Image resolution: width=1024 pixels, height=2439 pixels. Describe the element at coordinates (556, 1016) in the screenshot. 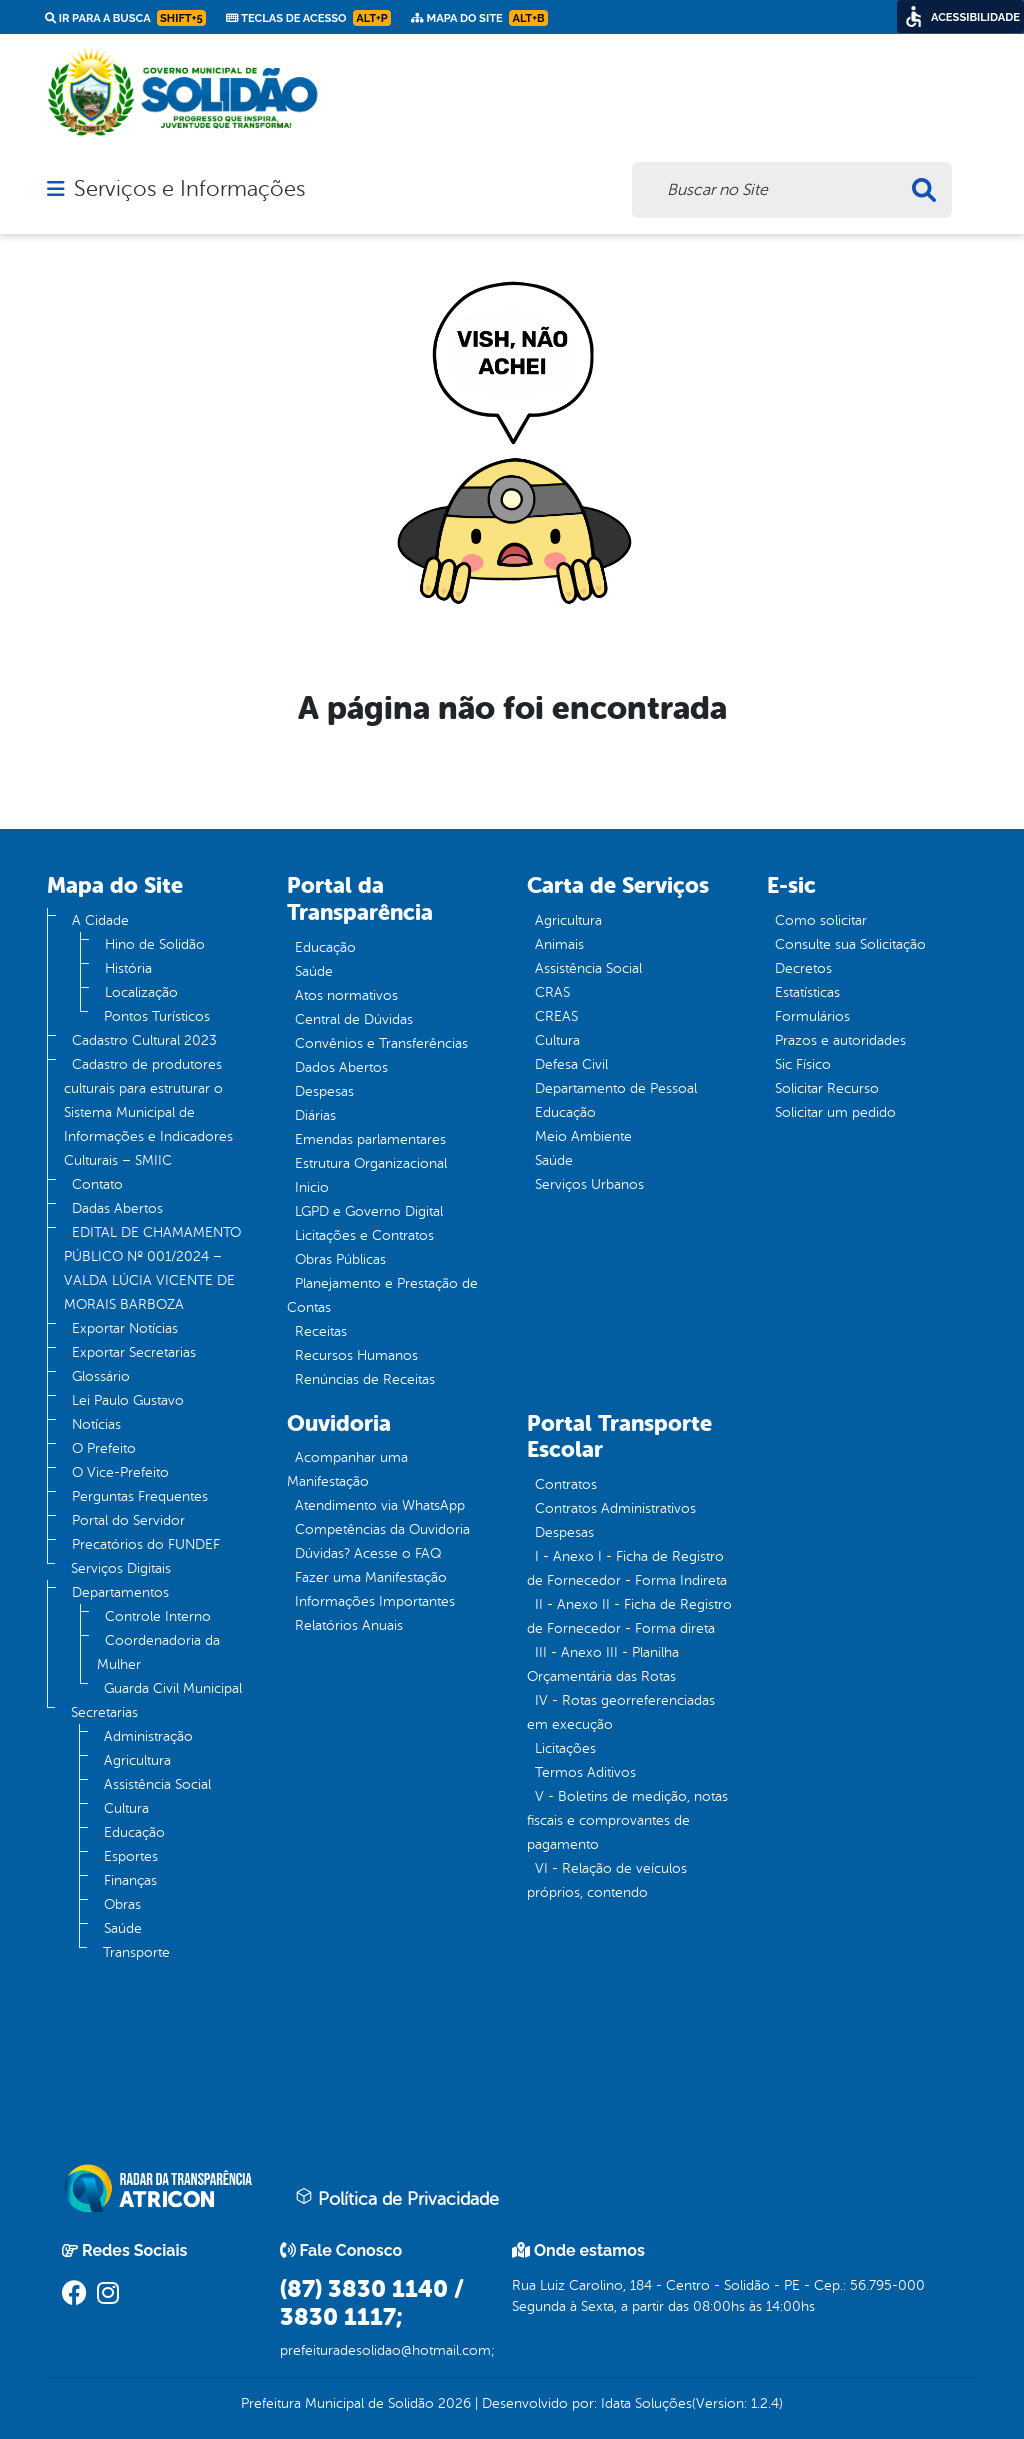

I see `CREAS` at that location.